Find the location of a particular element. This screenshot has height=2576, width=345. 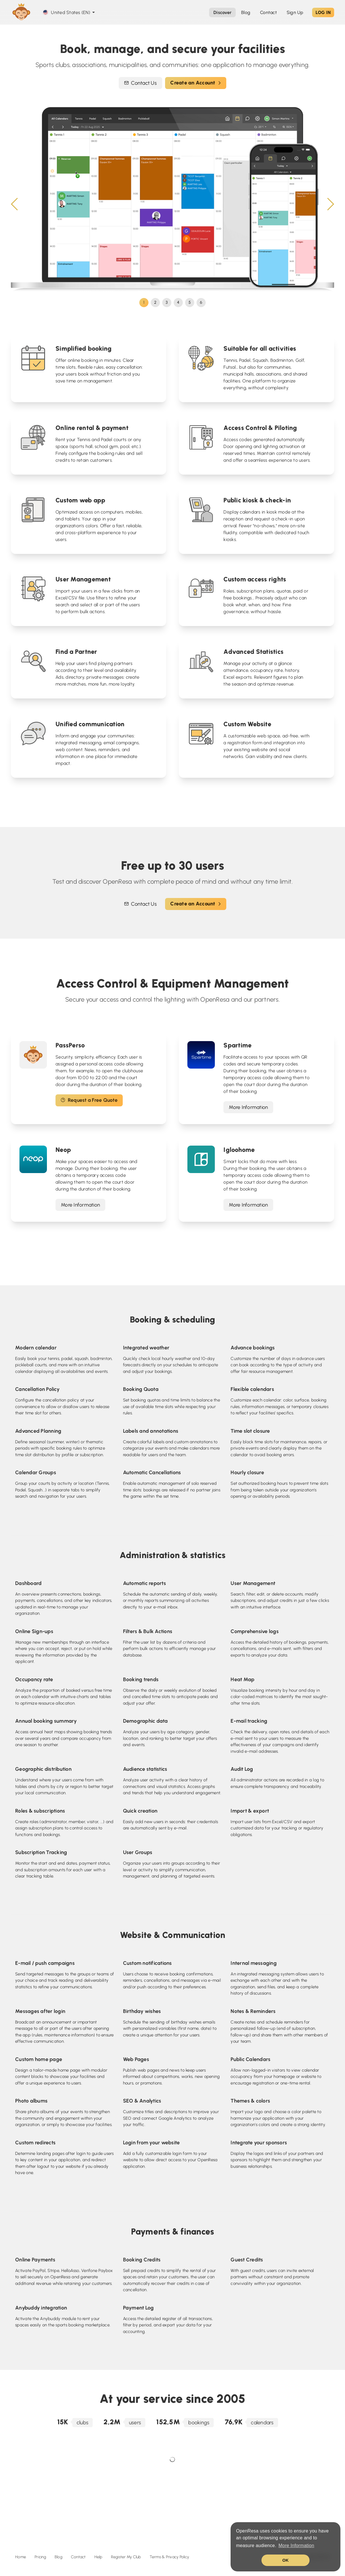

Help is located at coordinates (98, 2557).